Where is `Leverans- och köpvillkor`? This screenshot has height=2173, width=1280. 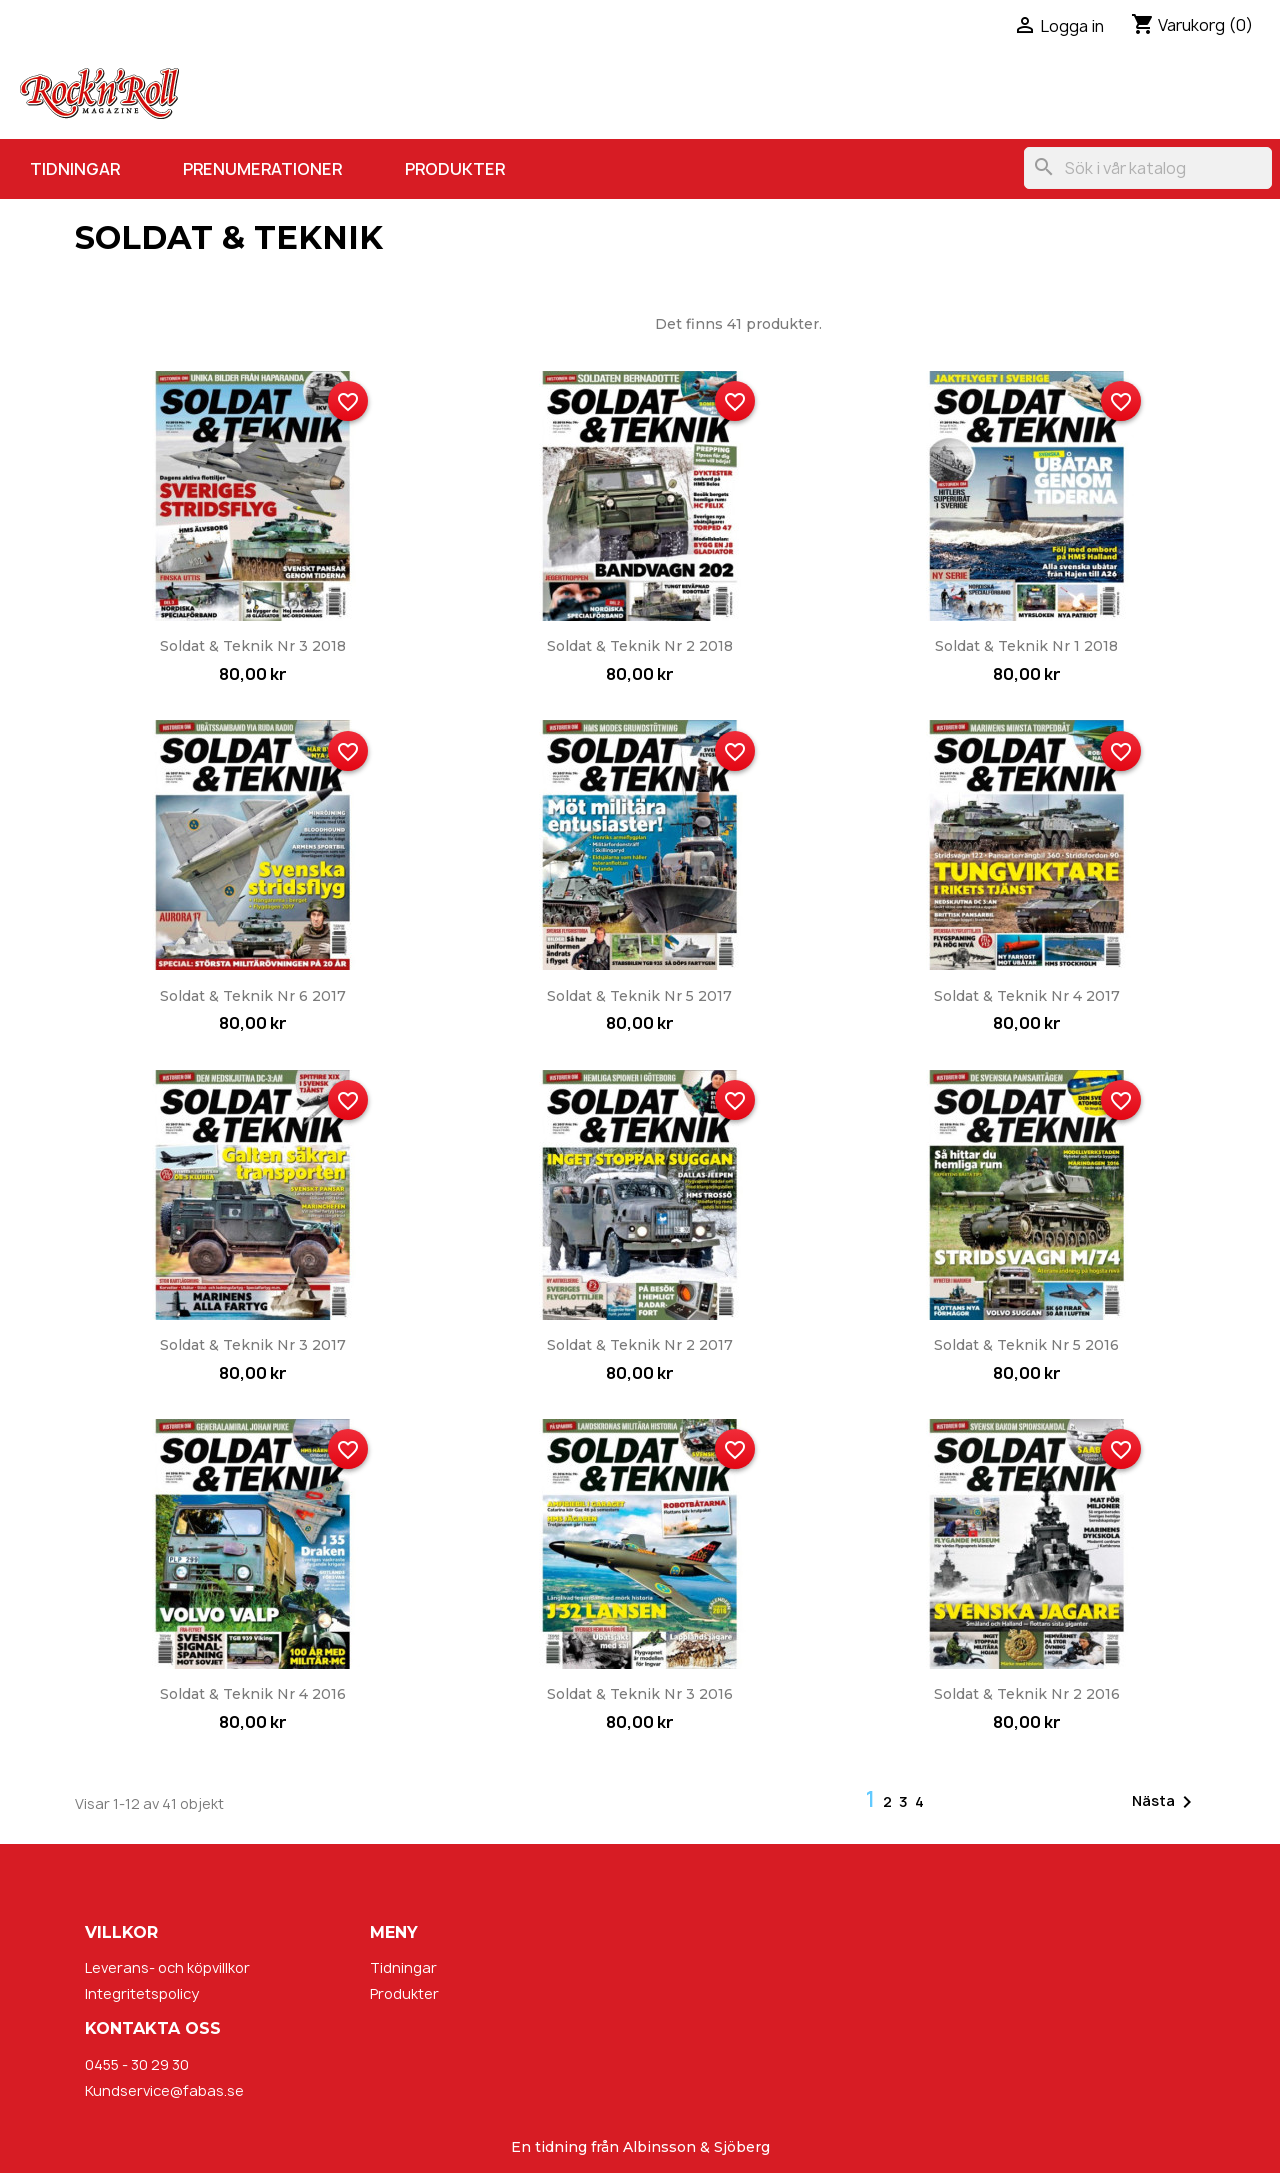 Leverans- och köpvillkor is located at coordinates (167, 1967).